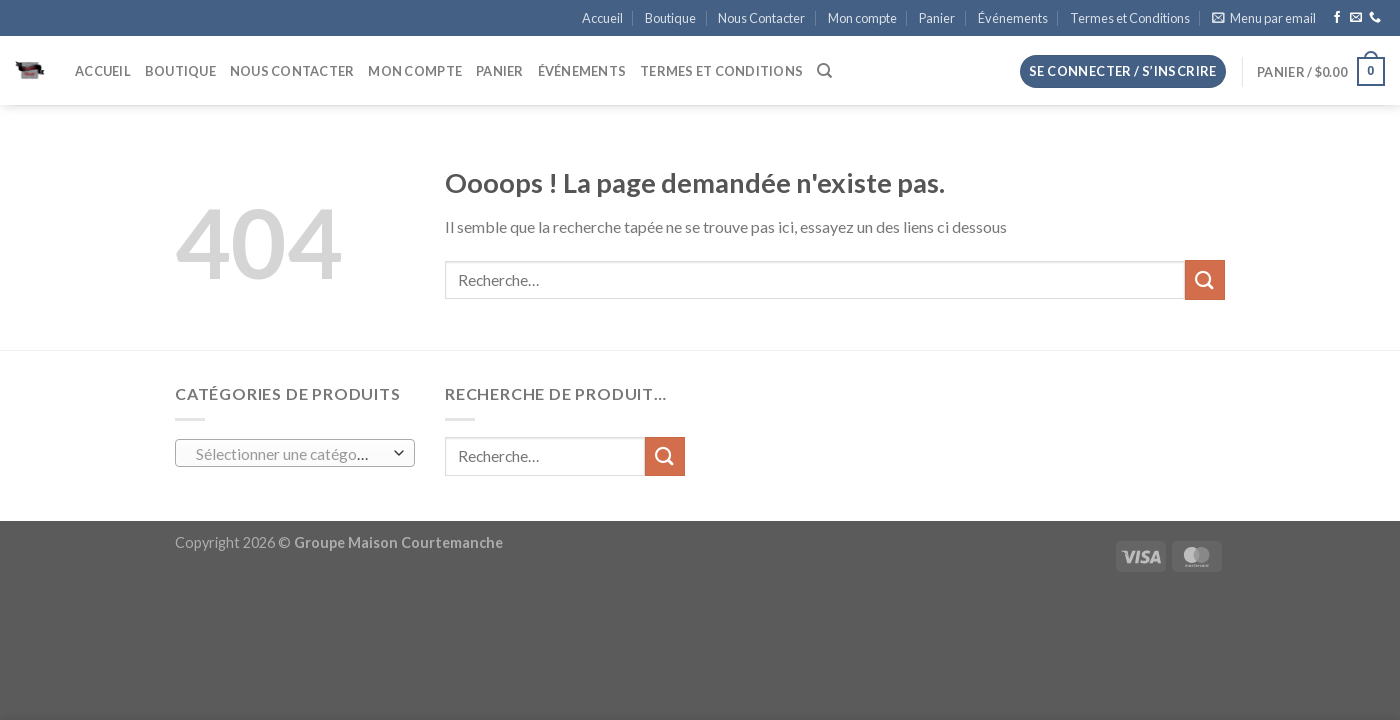  I want to click on [Envoyer], so click(1205, 279).